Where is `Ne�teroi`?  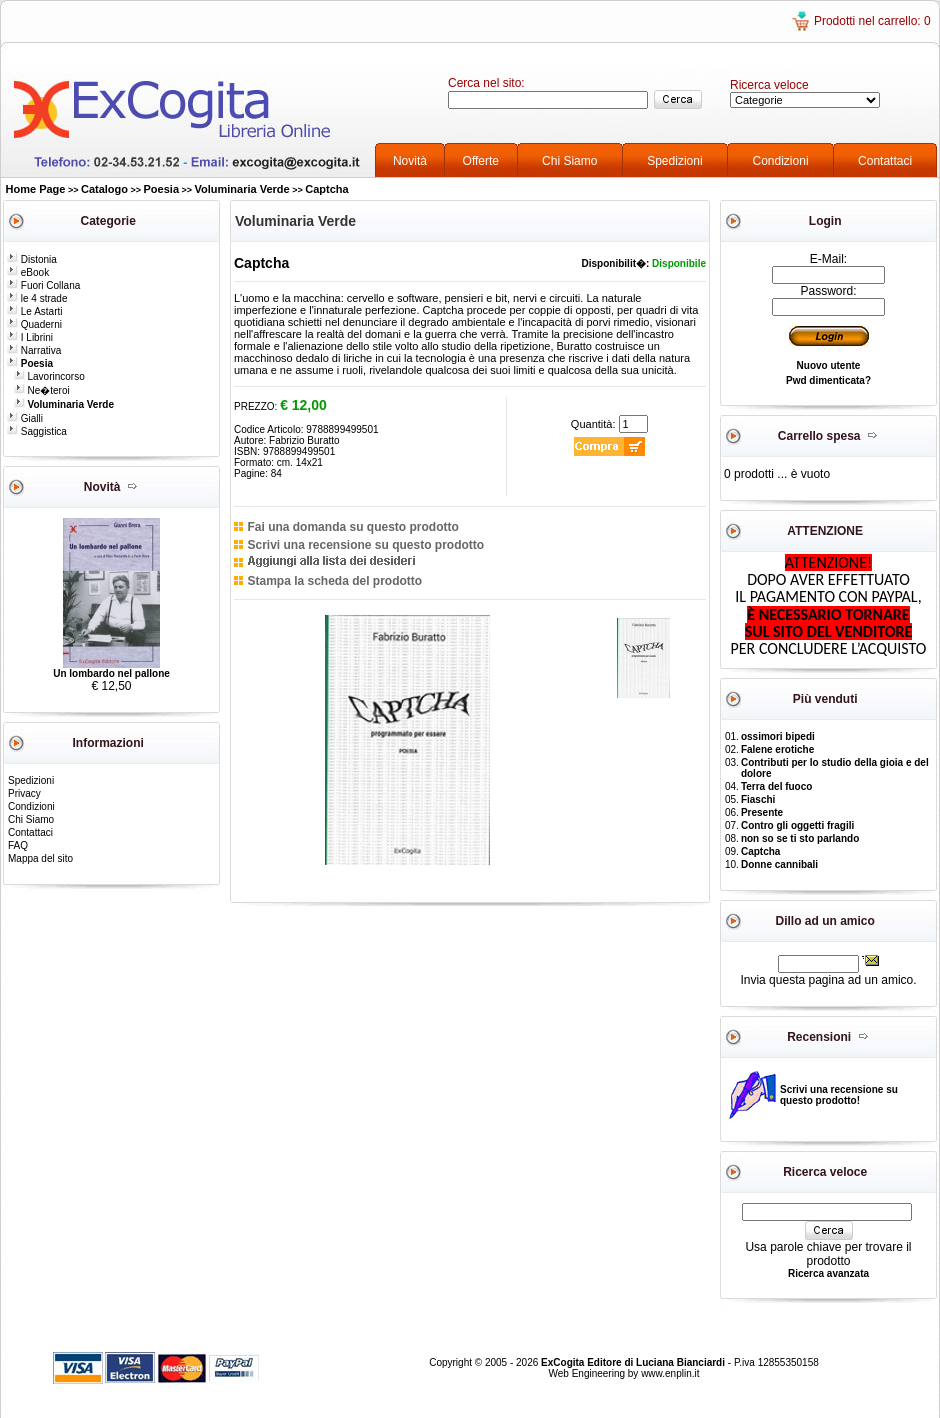 Ne�teroi is located at coordinates (42, 390).